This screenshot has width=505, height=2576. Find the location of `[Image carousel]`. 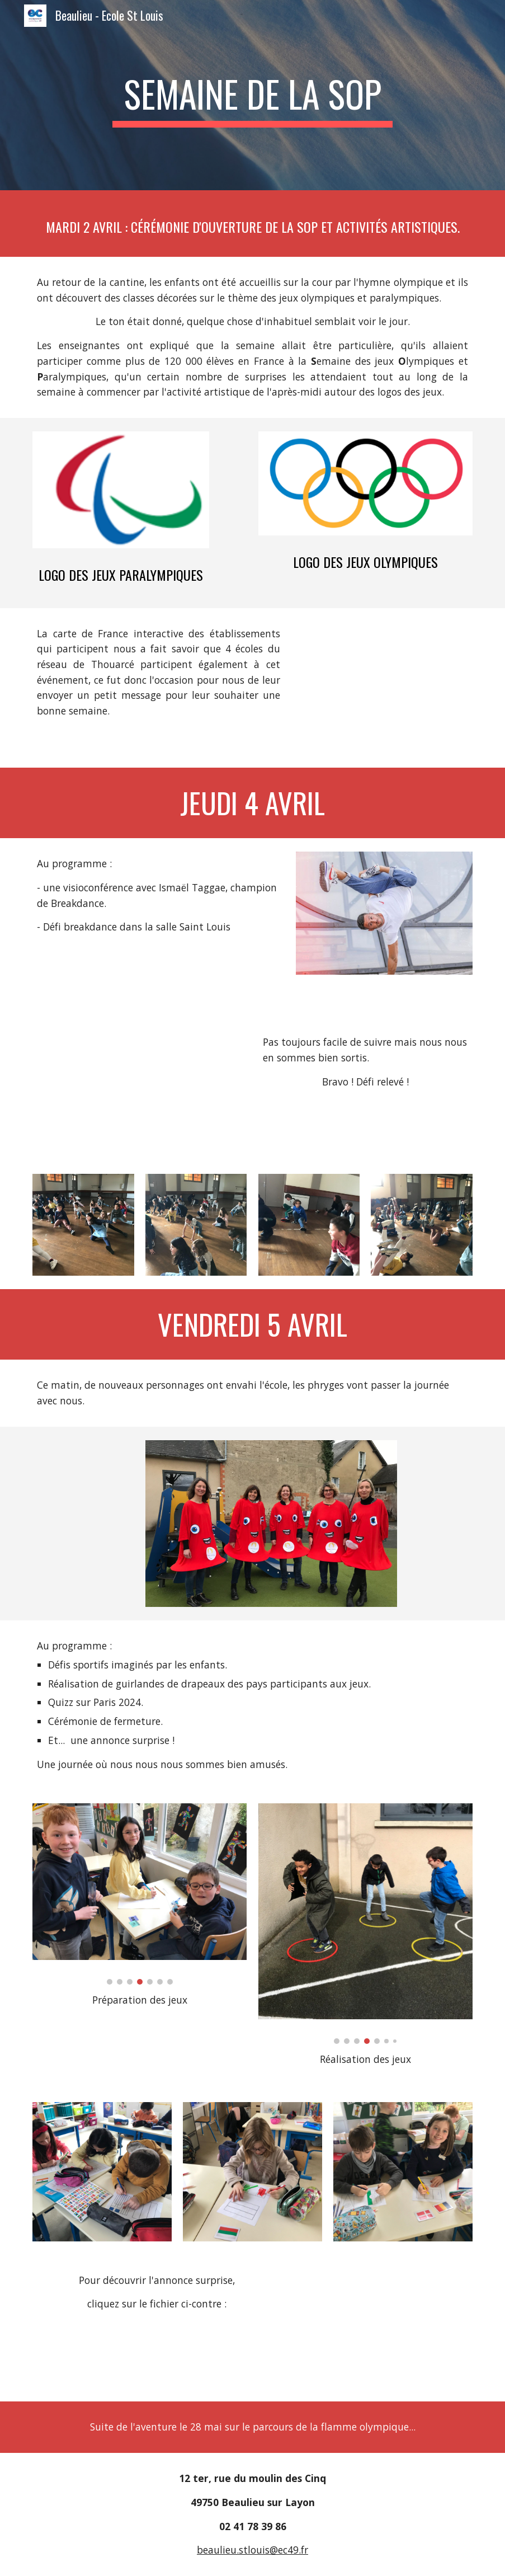

[Image carousel] is located at coordinates (139, 1894).